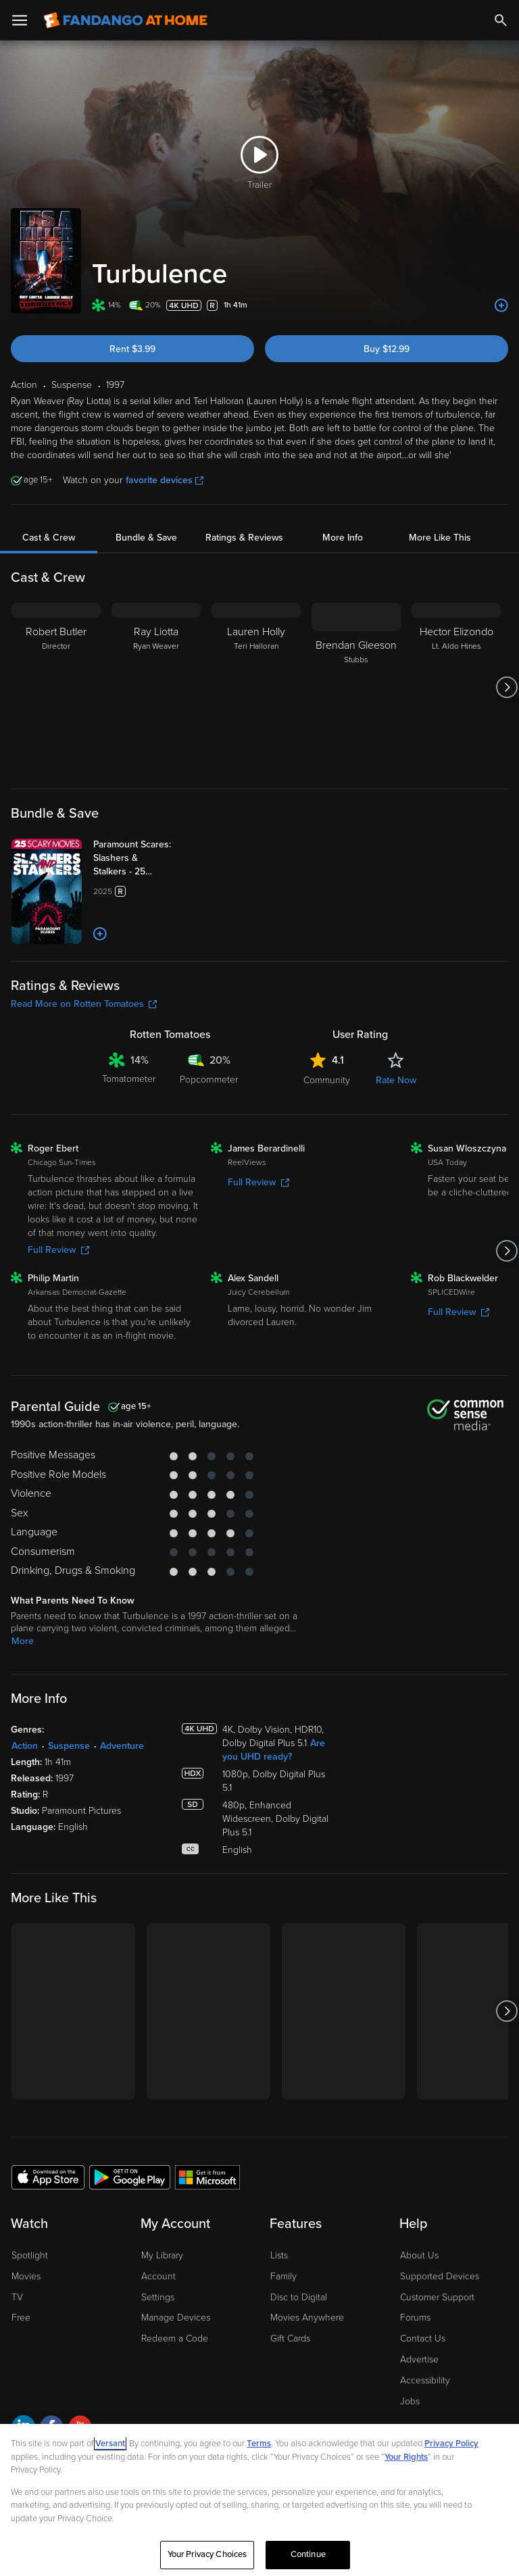  I want to click on Account, so click(158, 2276).